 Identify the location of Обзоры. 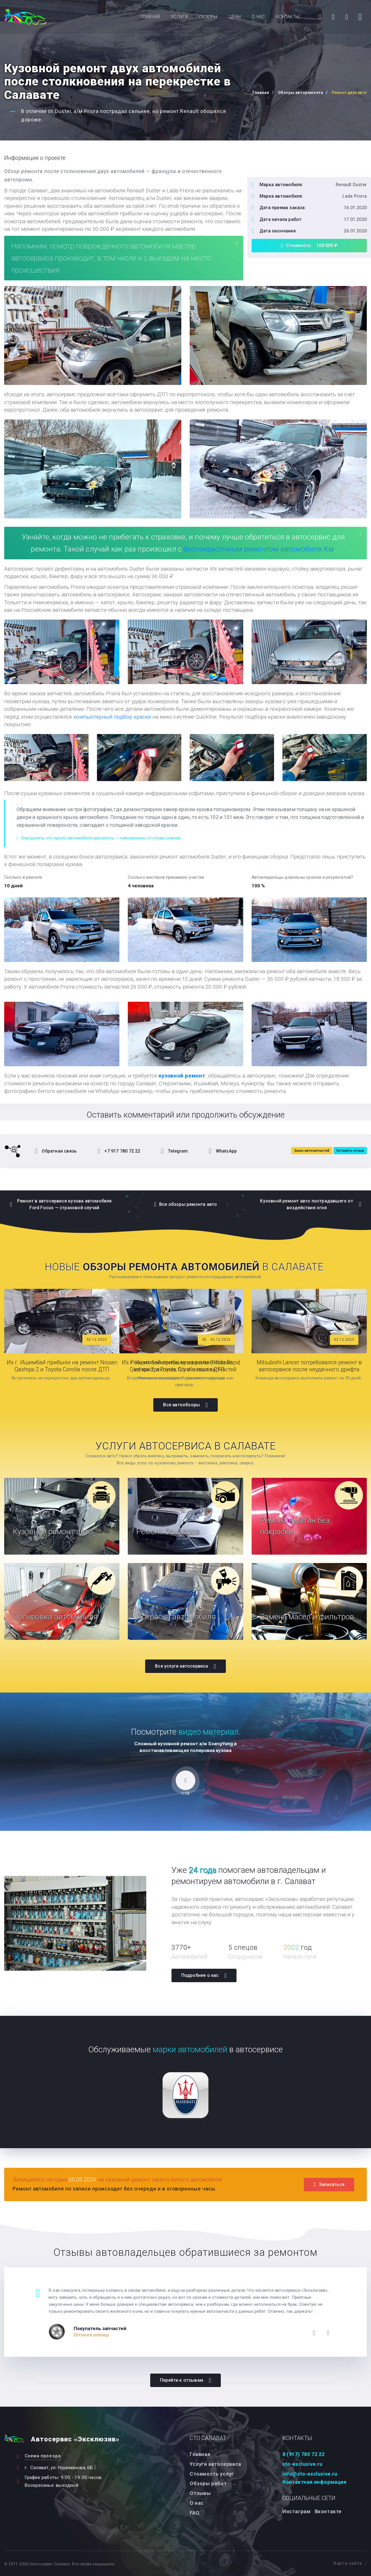
(208, 16).